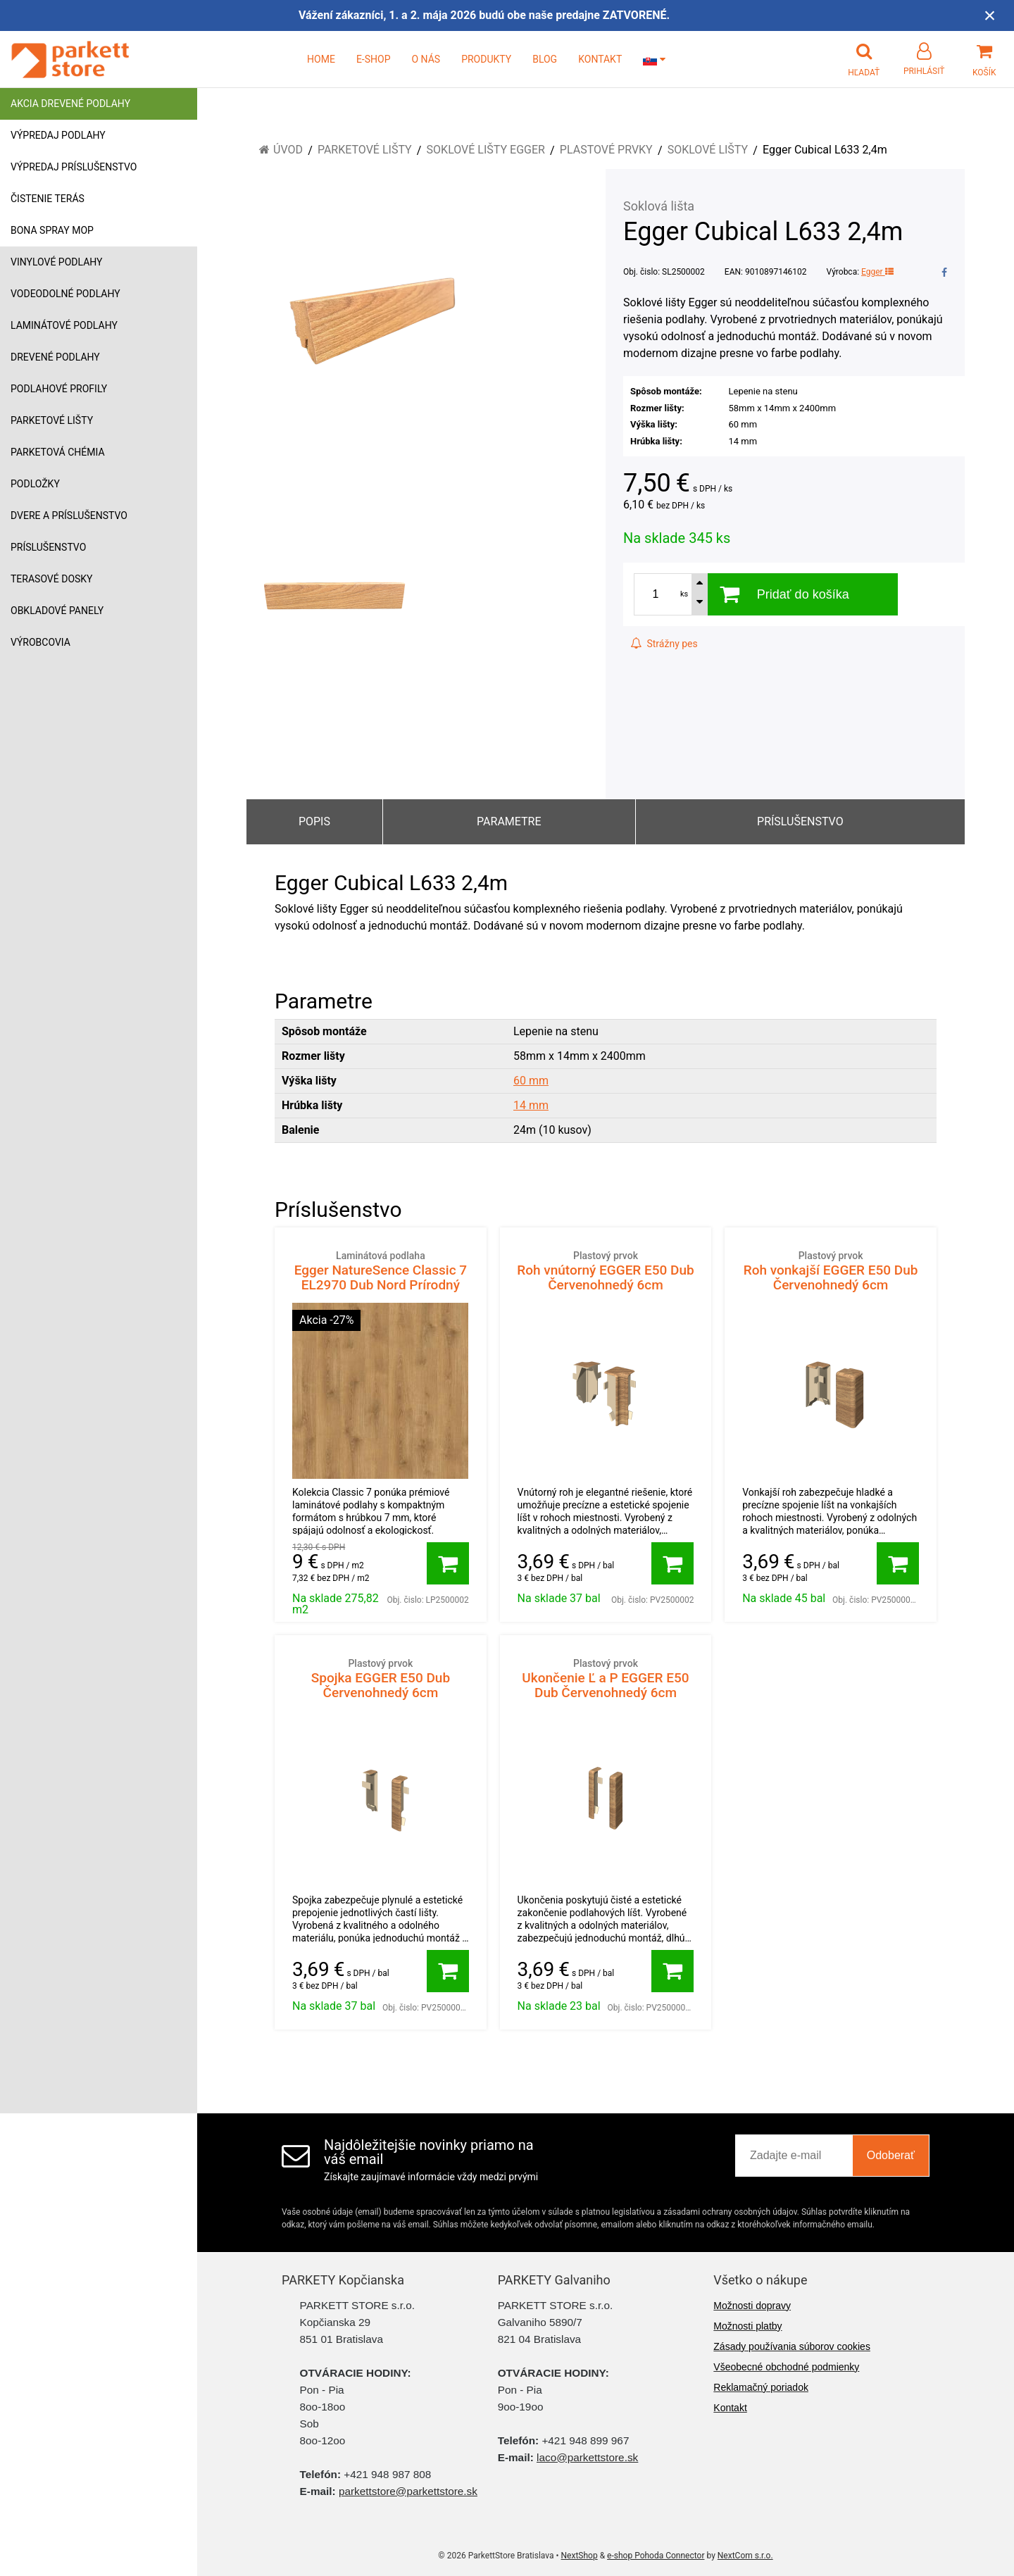 The image size is (1014, 2576). What do you see at coordinates (314, 821) in the screenshot?
I see `Popis` at bounding box center [314, 821].